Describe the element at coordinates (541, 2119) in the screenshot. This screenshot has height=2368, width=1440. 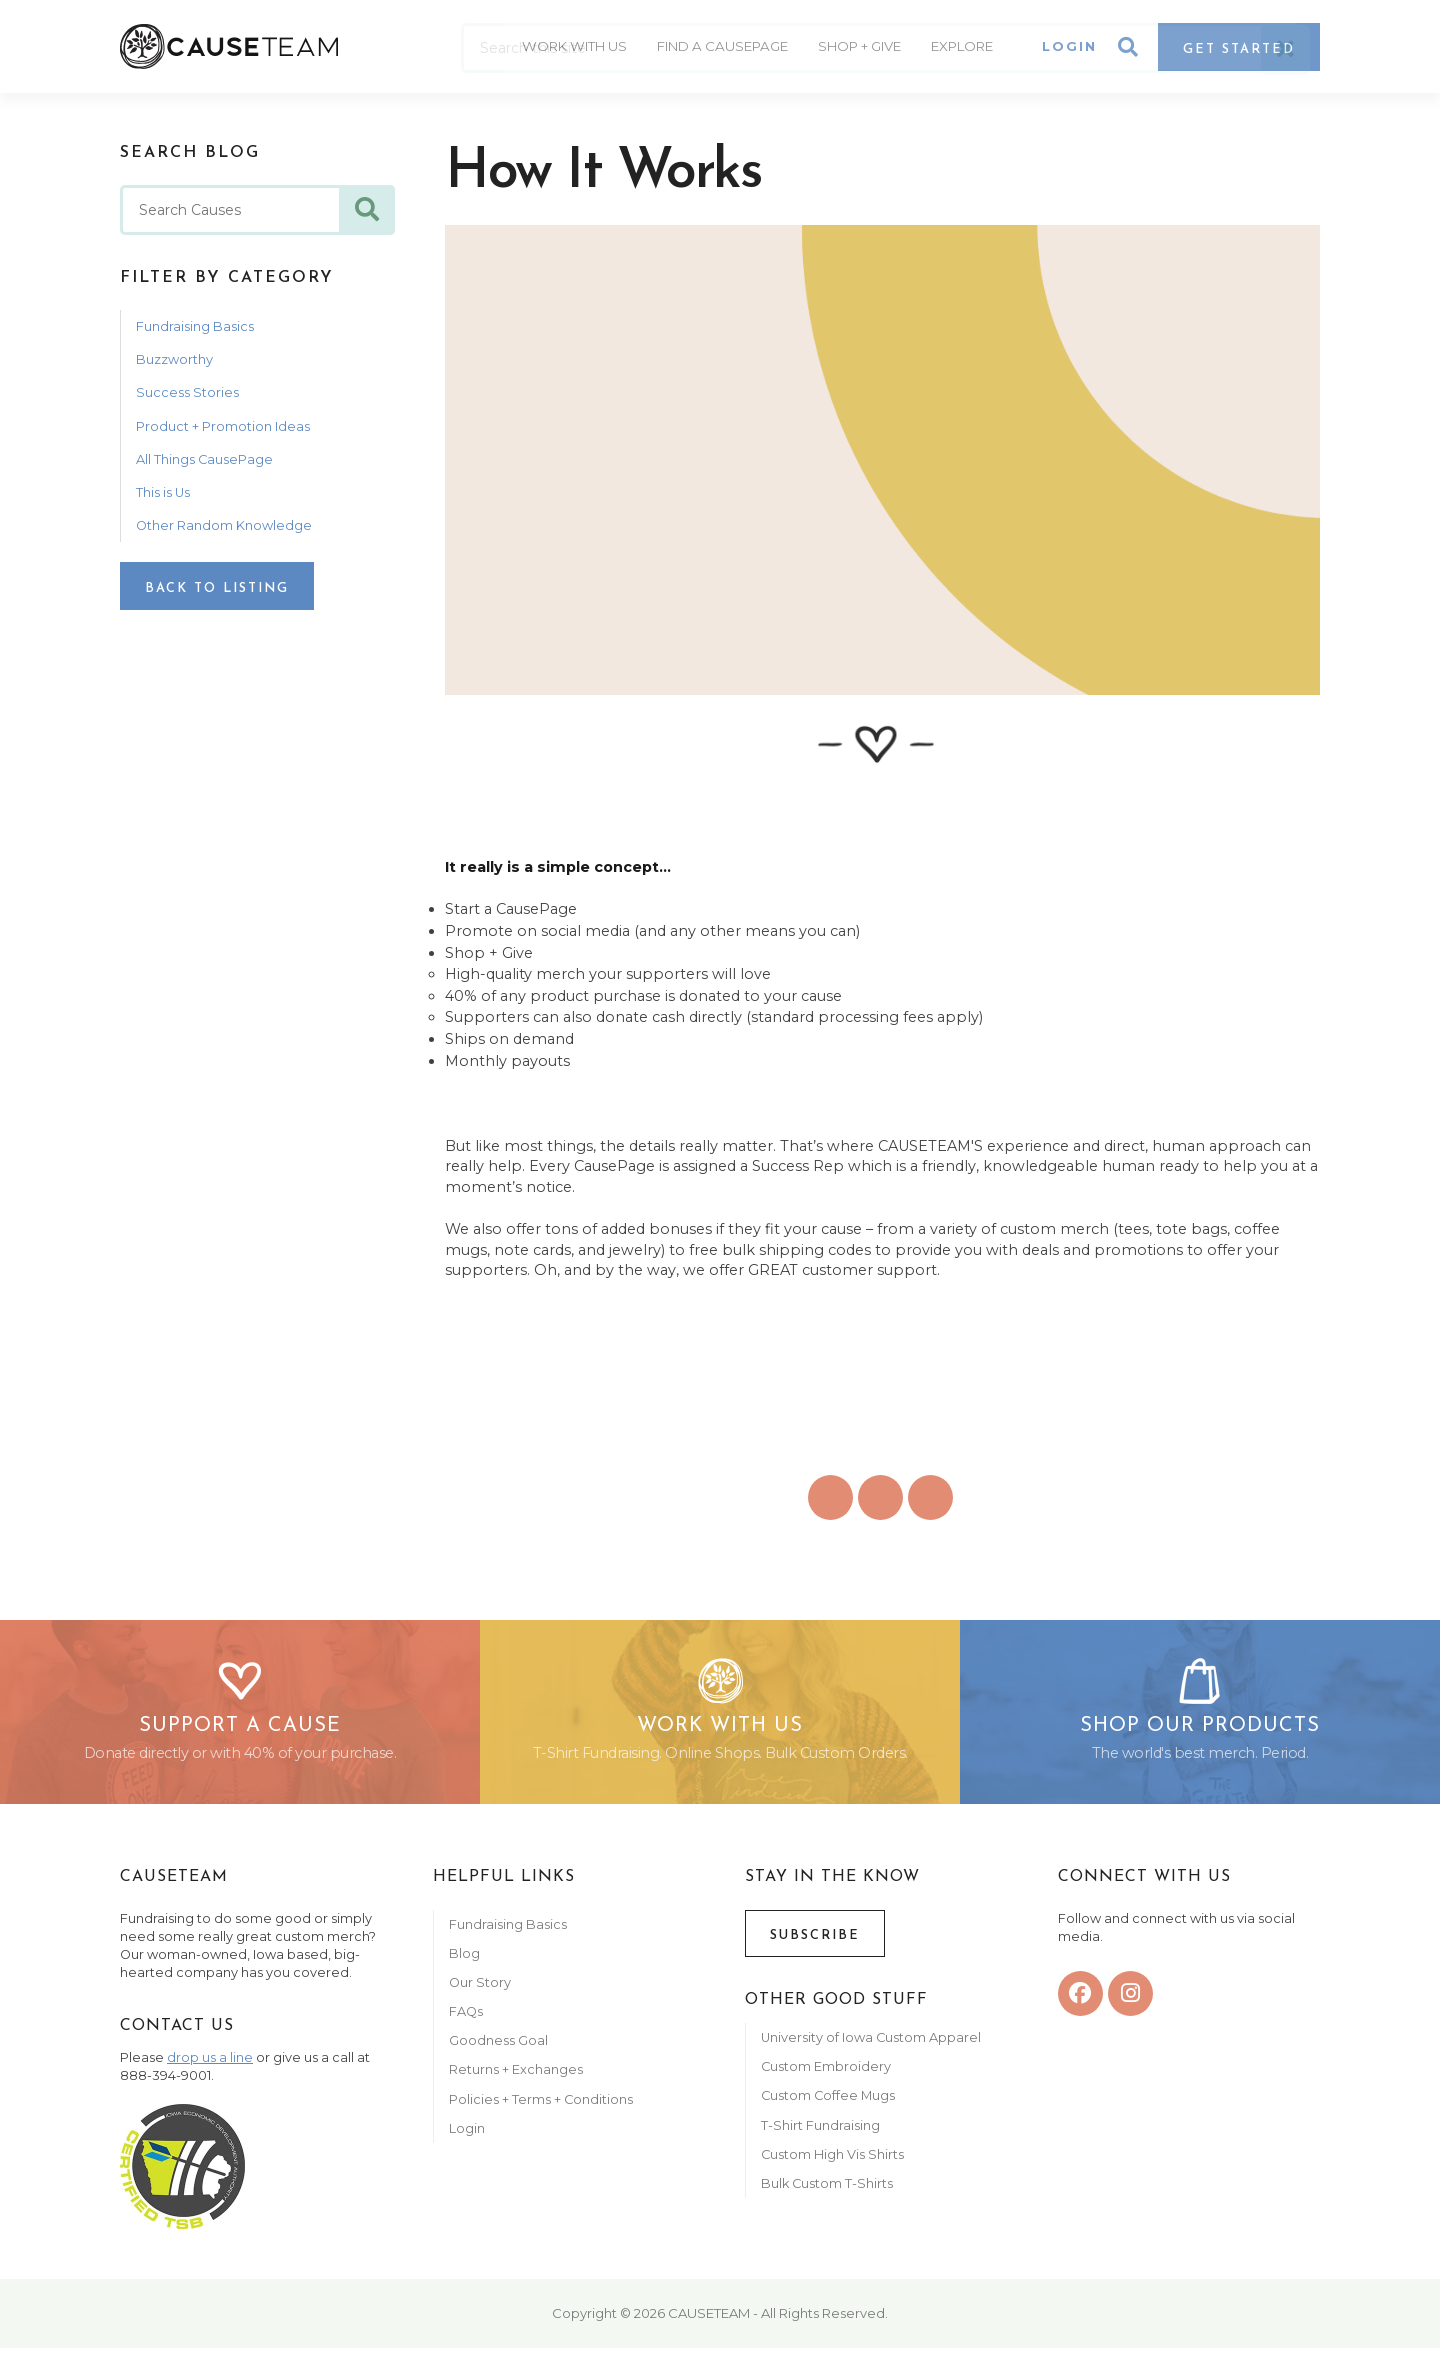
I see `Policies + Terms + Conditions` at that location.